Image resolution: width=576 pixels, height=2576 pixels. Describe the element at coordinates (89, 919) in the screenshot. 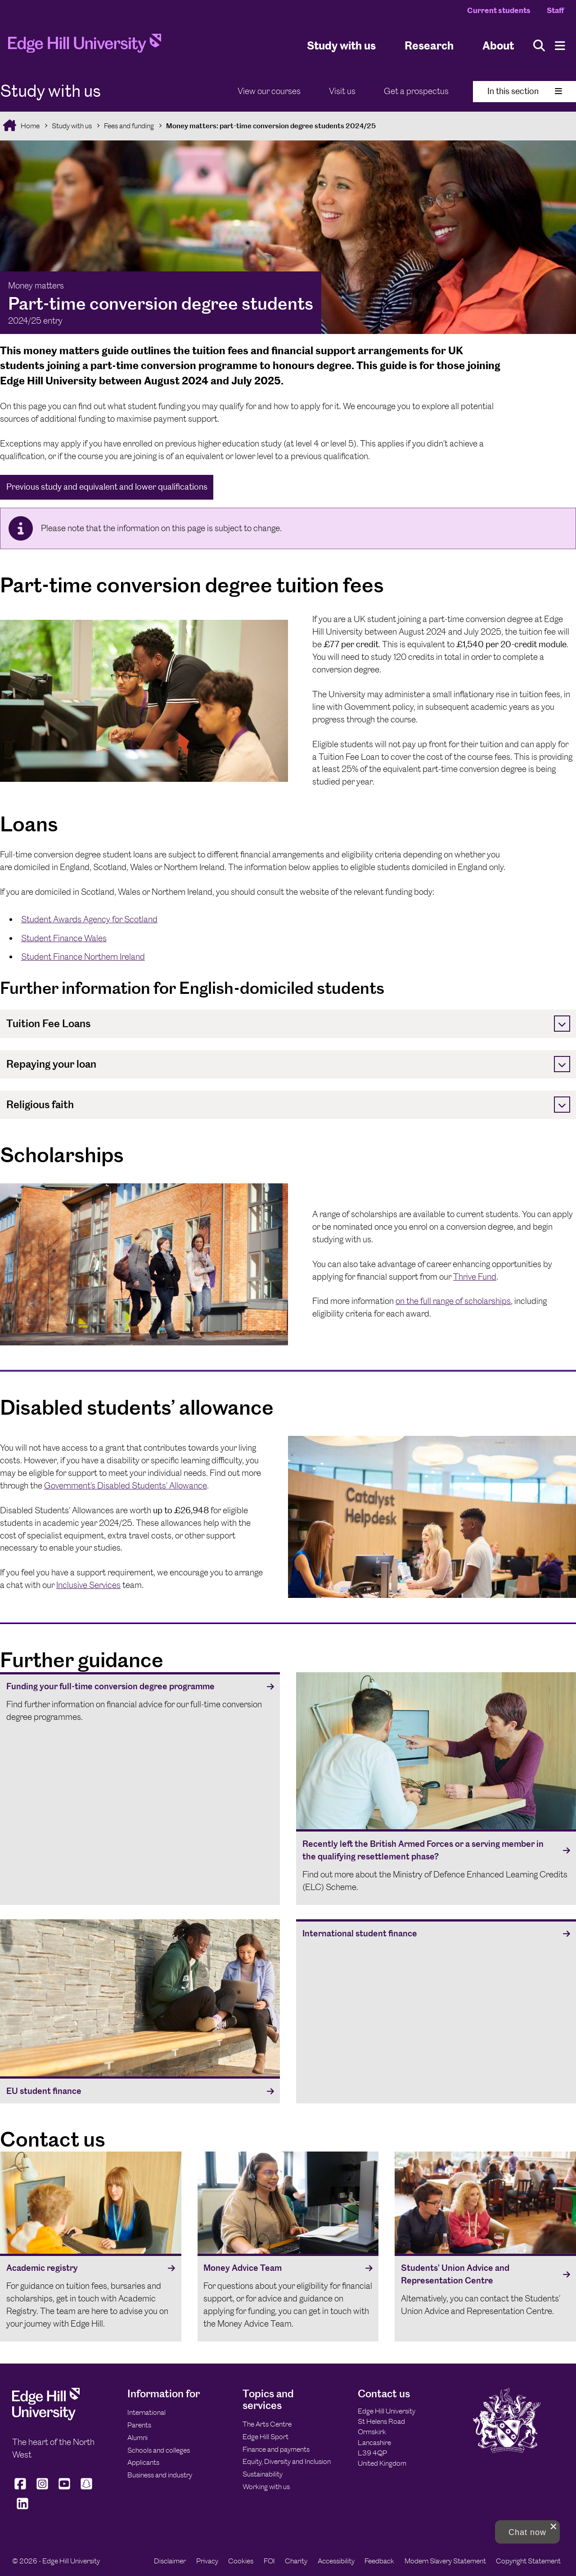

I see `Student Awards Agency for Scotland` at that location.